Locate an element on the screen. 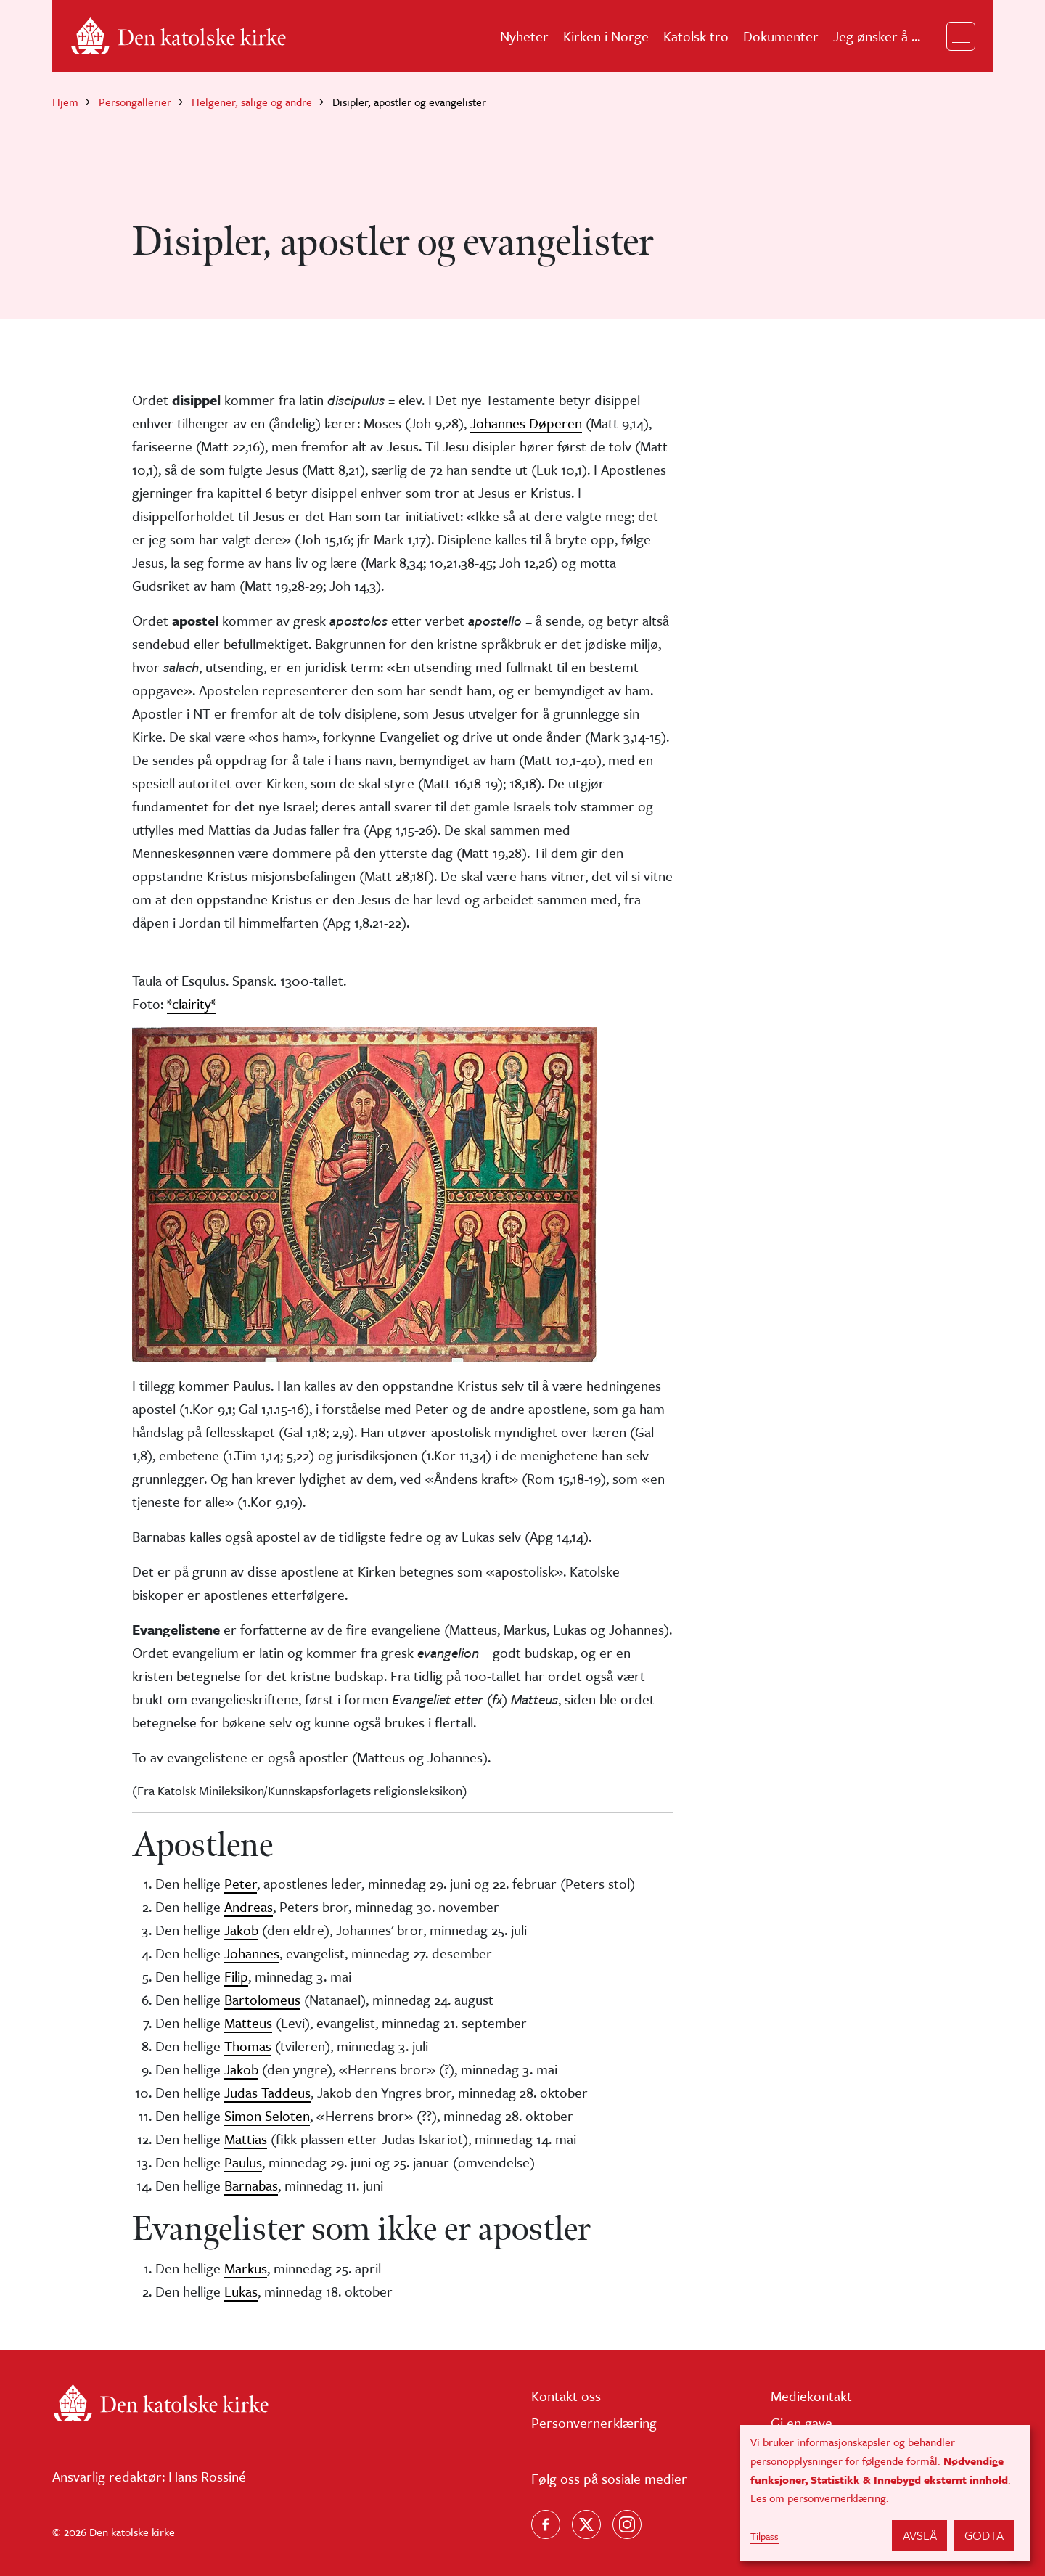 The width and height of the screenshot is (1045, 2576). Lukas is located at coordinates (241, 2291).